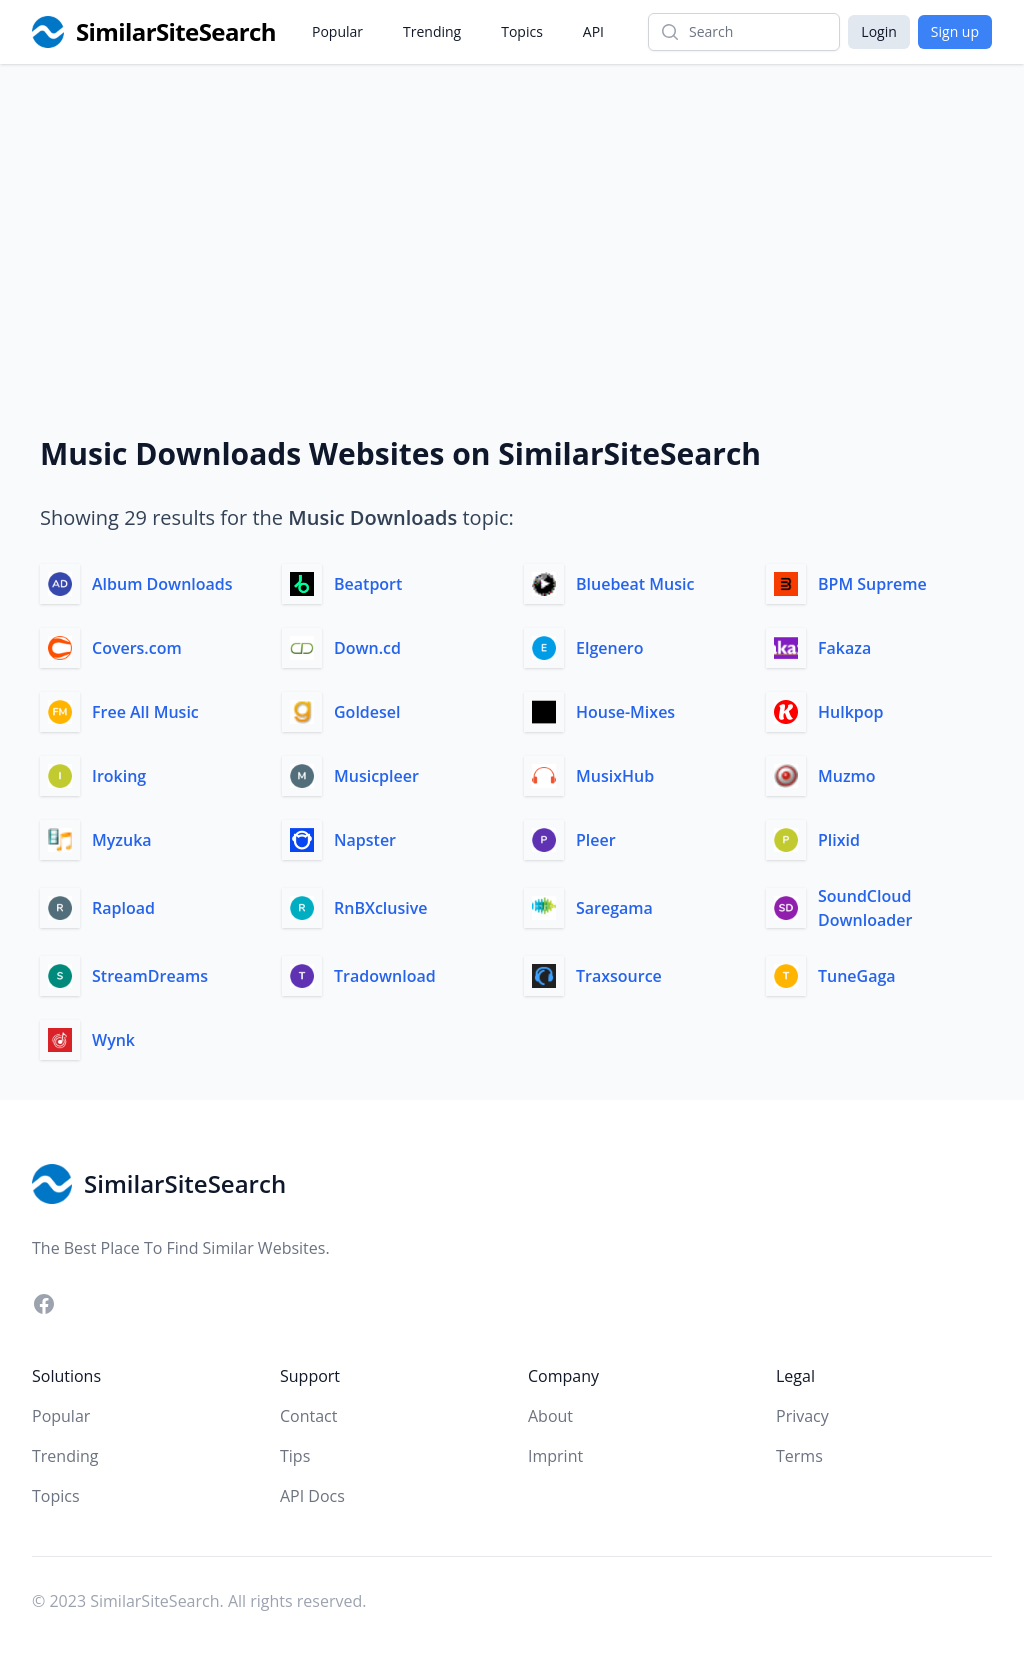 The height and width of the screenshot is (1677, 1024). Describe the element at coordinates (367, 712) in the screenshot. I see `Goldesel` at that location.